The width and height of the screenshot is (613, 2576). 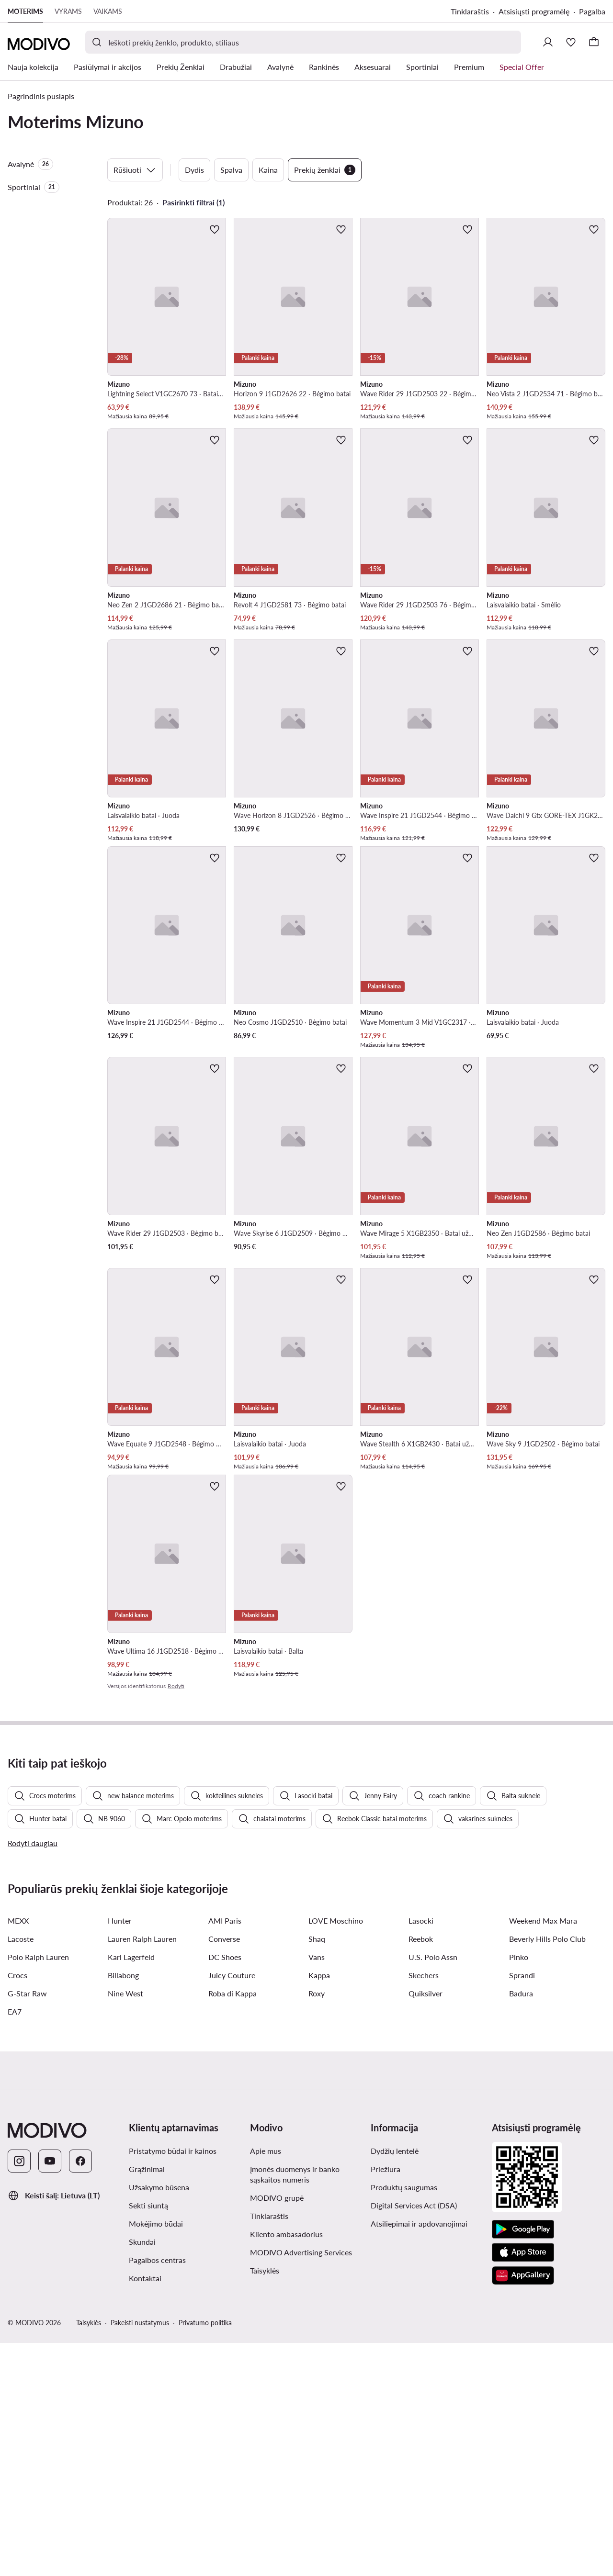 I want to click on Shaq, so click(x=316, y=2171).